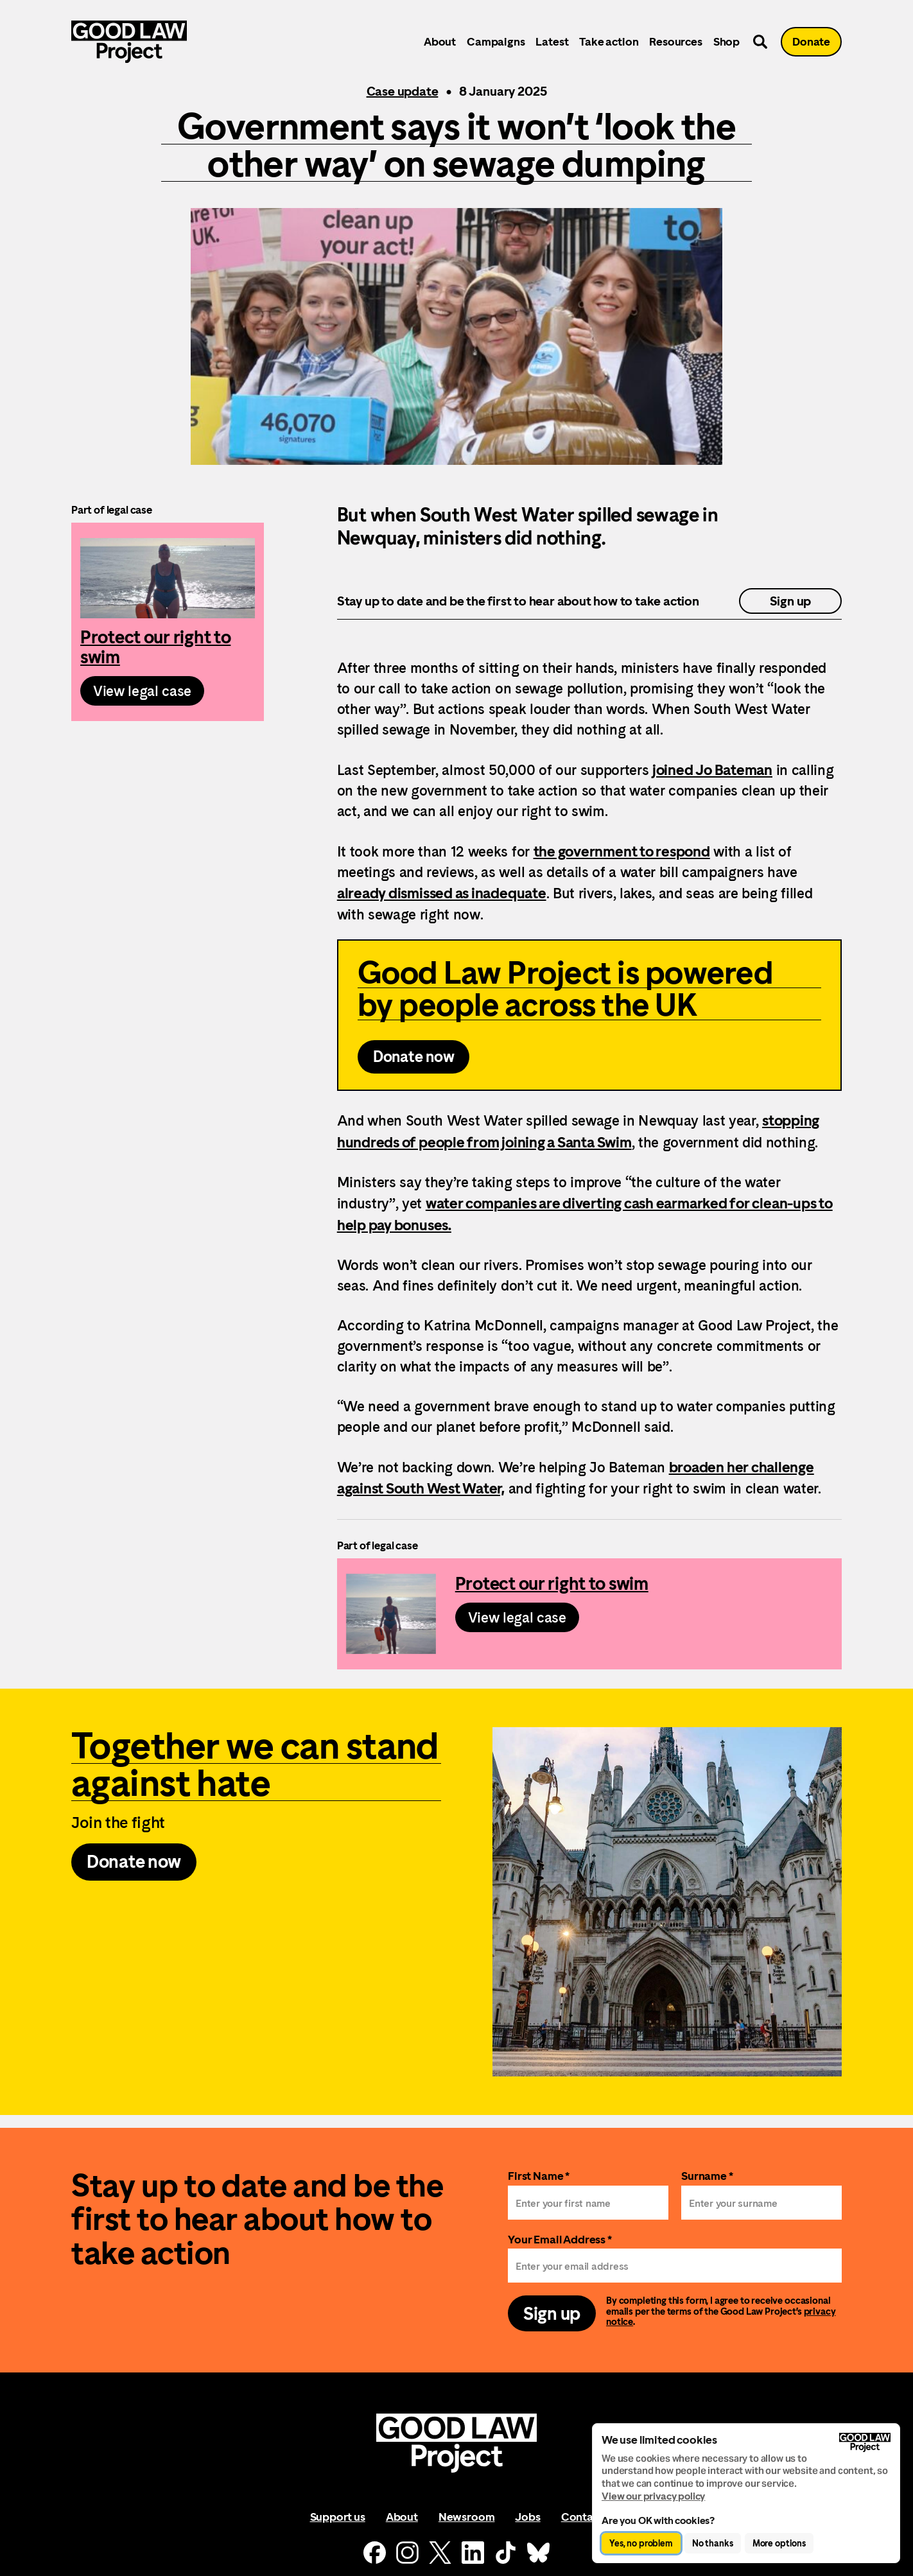 This screenshot has height=2576, width=913. I want to click on Shop, so click(726, 41).